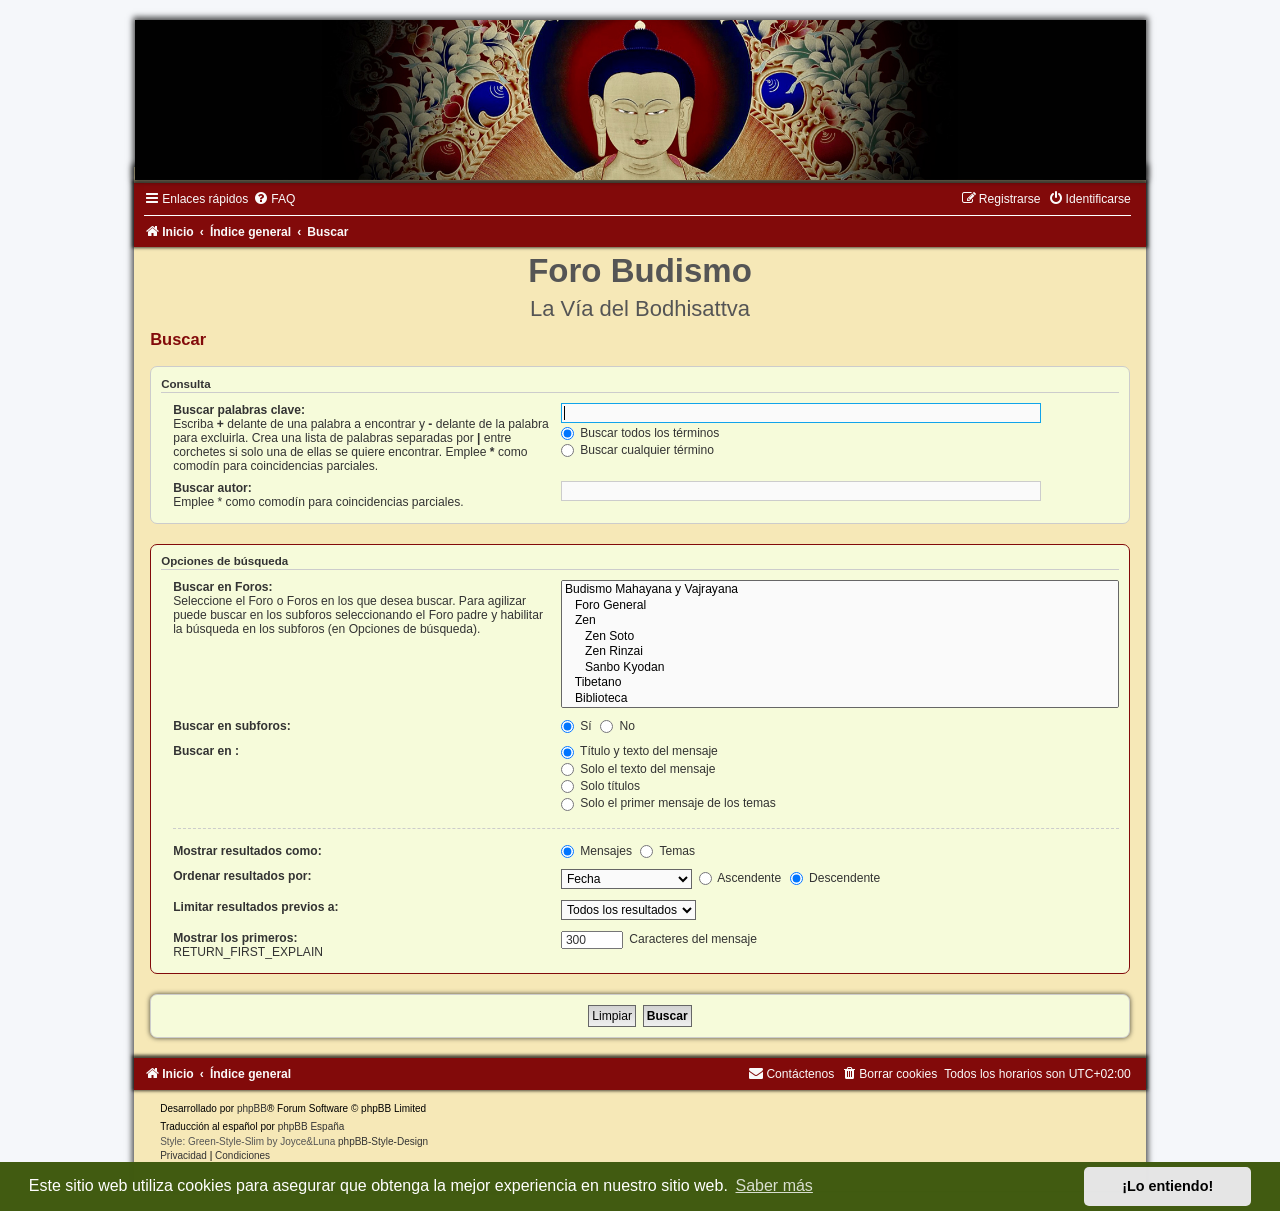 This screenshot has width=1280, height=1211. What do you see at coordinates (255, 907) in the screenshot?
I see `Limitar resultados previos a:` at bounding box center [255, 907].